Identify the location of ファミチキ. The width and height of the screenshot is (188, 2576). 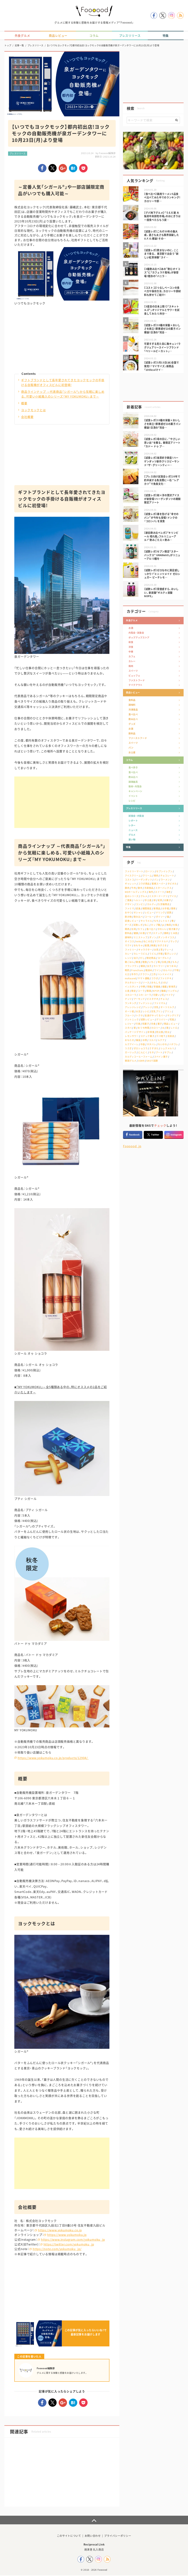
(166, 998).